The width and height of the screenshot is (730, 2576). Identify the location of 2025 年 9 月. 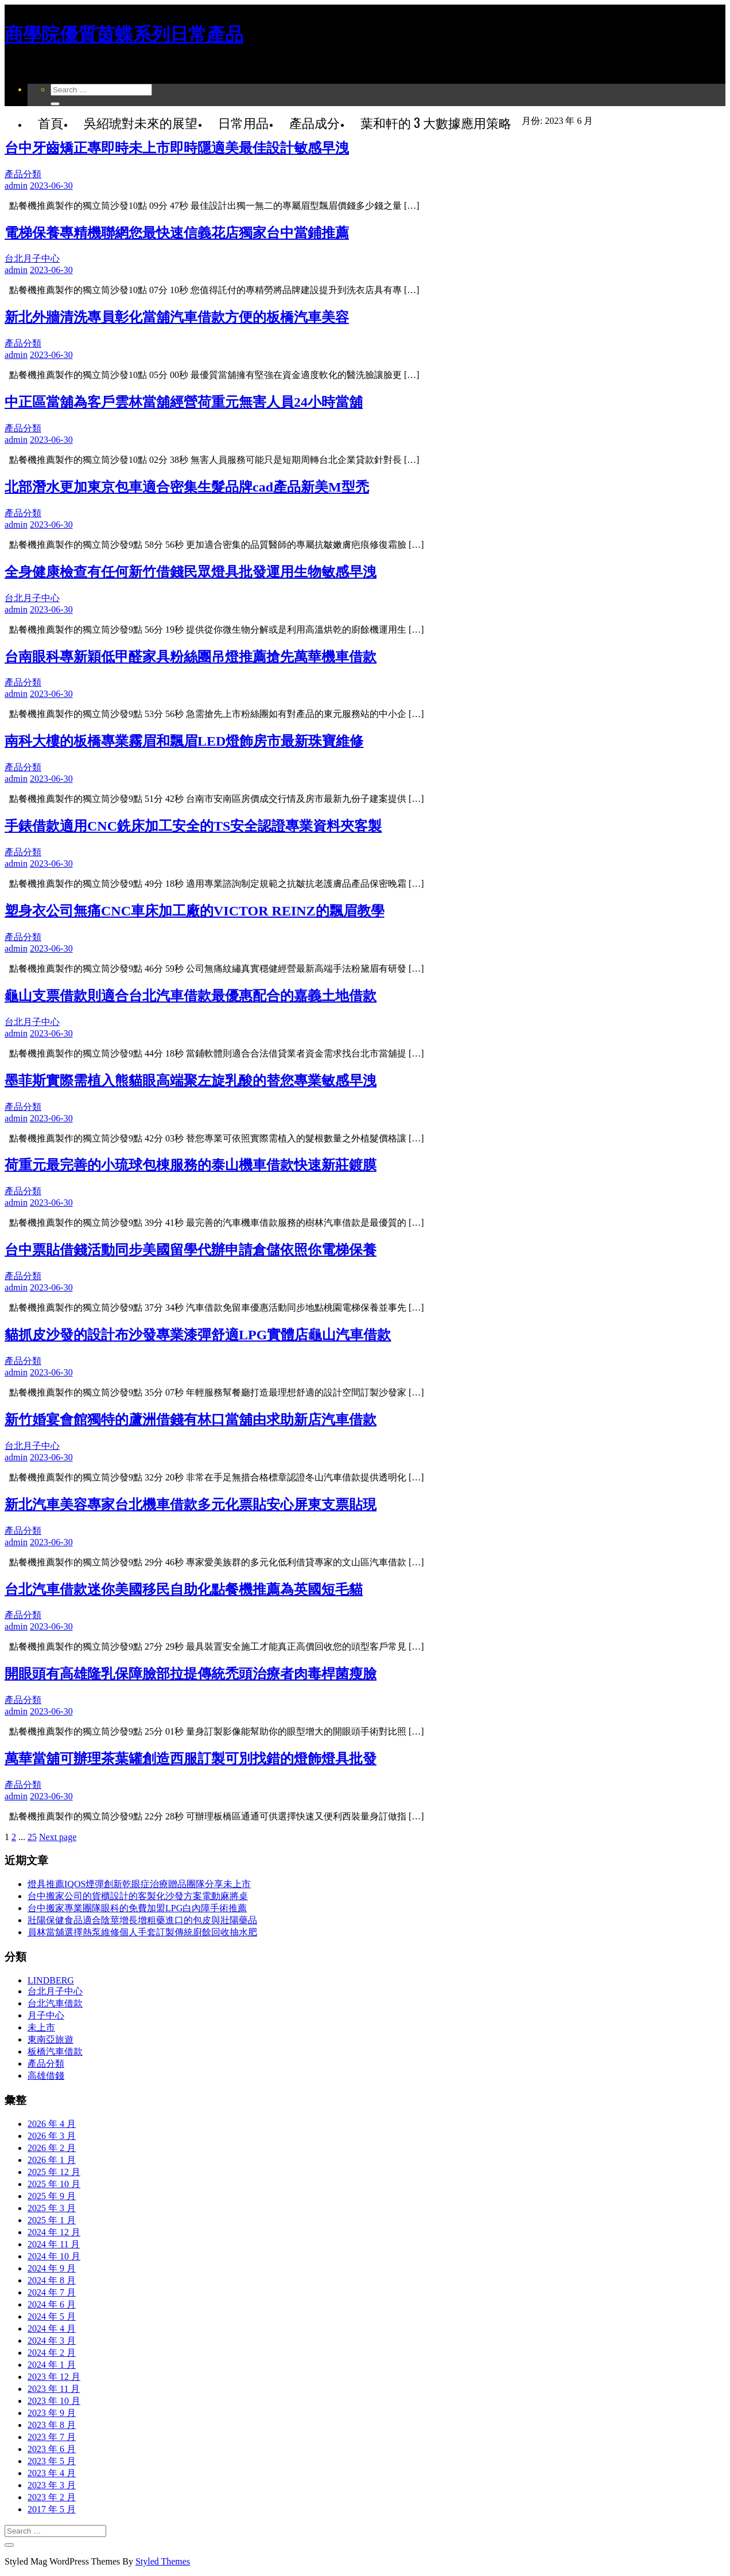
(52, 2196).